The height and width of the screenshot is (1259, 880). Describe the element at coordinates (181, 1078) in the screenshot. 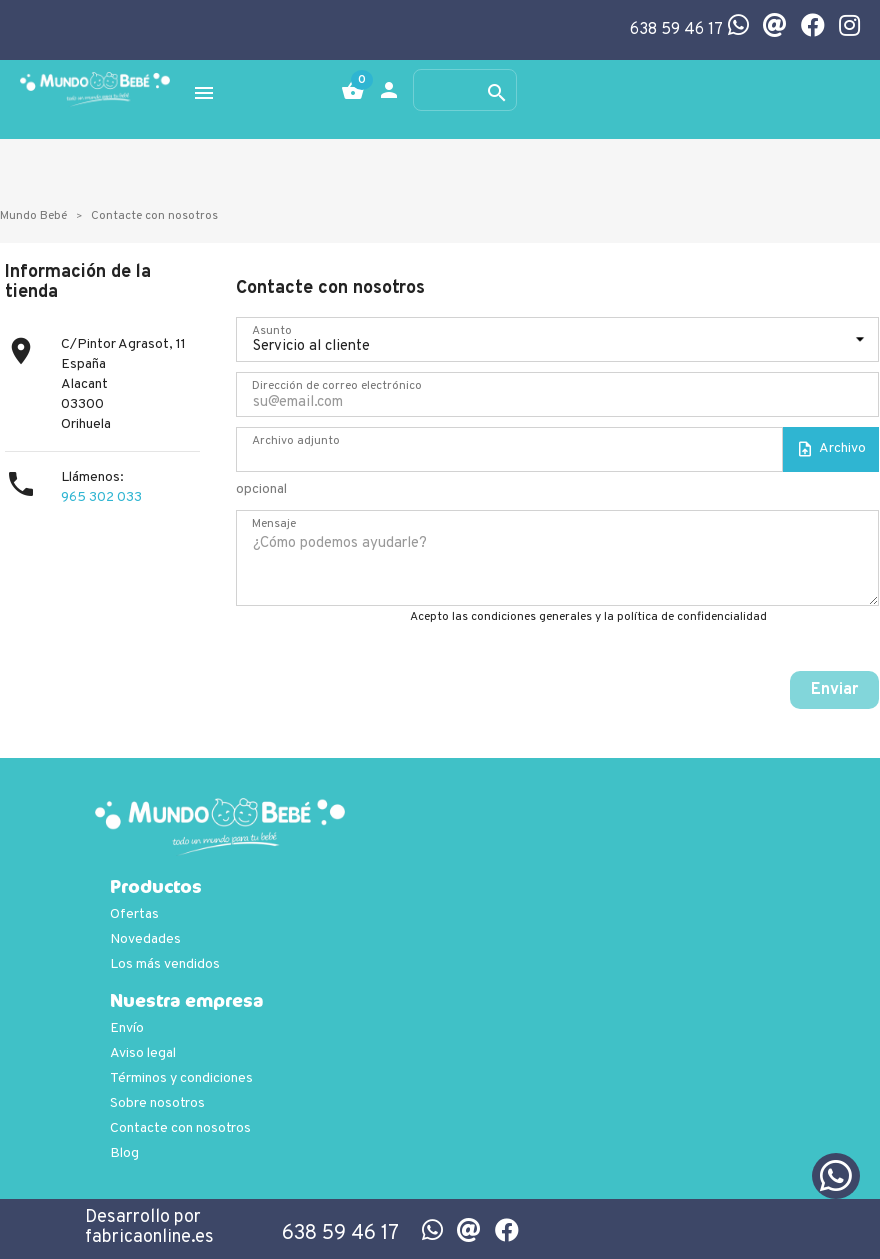

I see `Términos y condiciones` at that location.